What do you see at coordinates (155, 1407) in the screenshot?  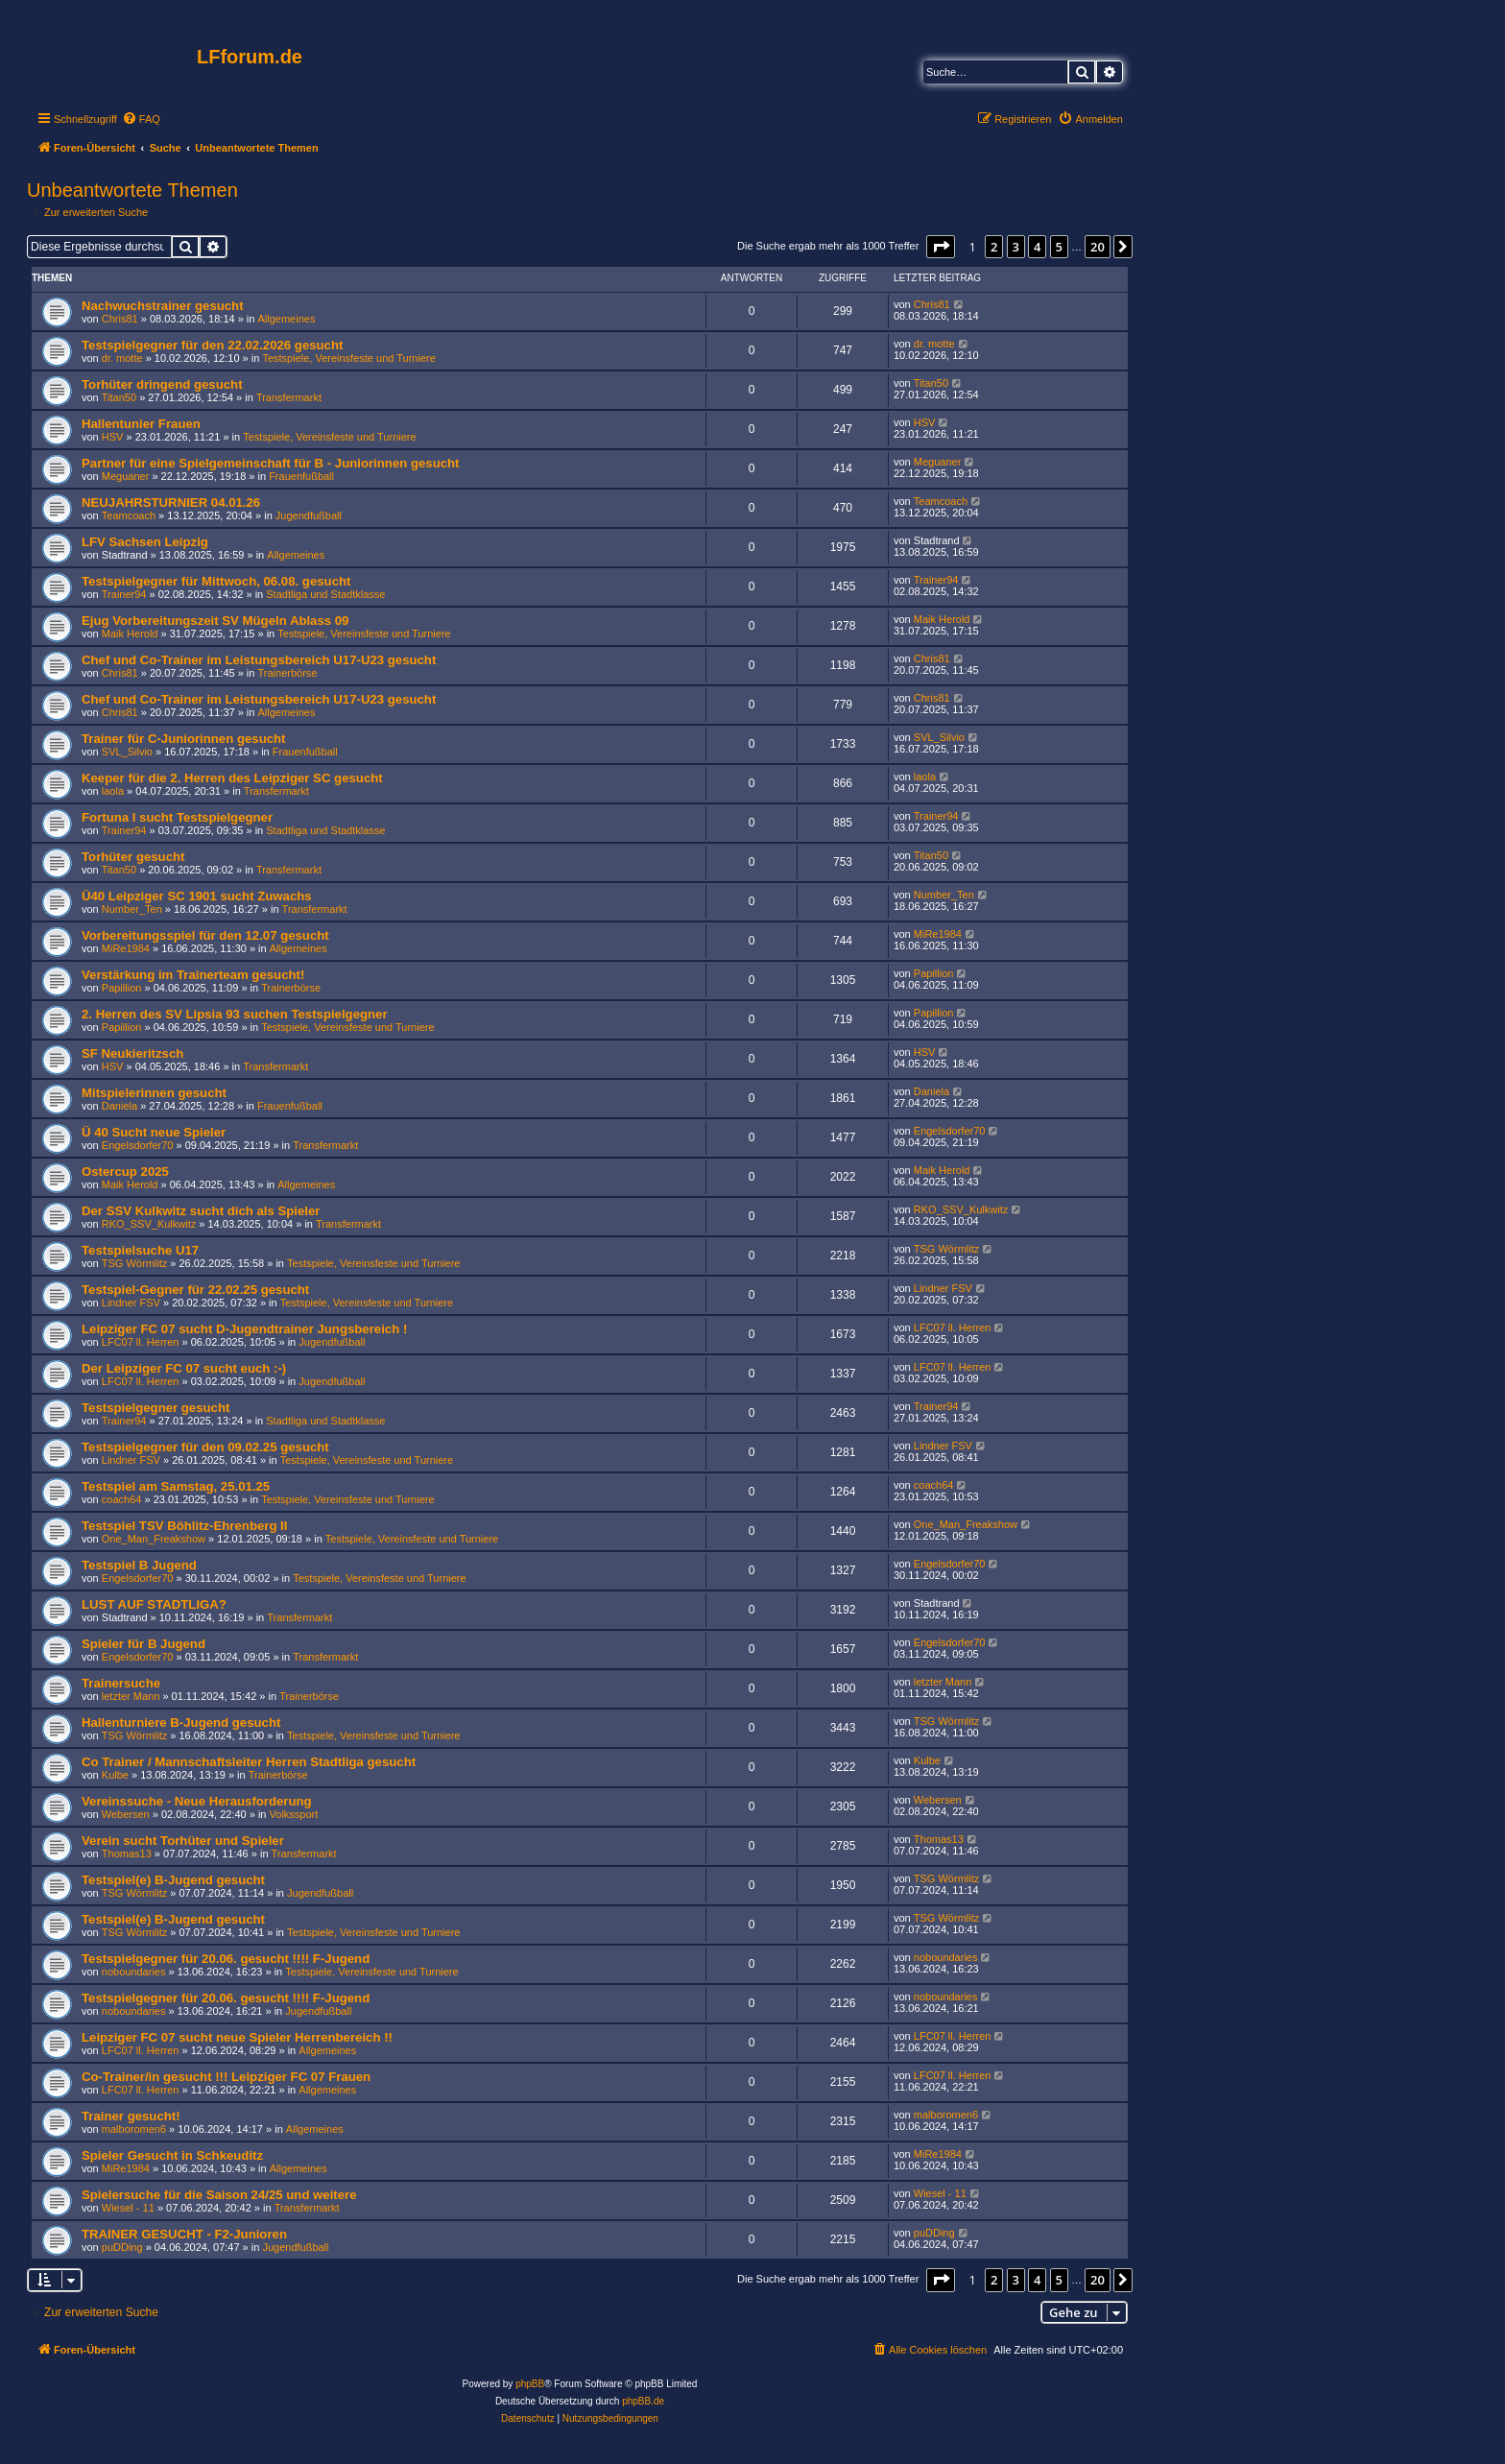 I see `Testspielgegner gesucht` at bounding box center [155, 1407].